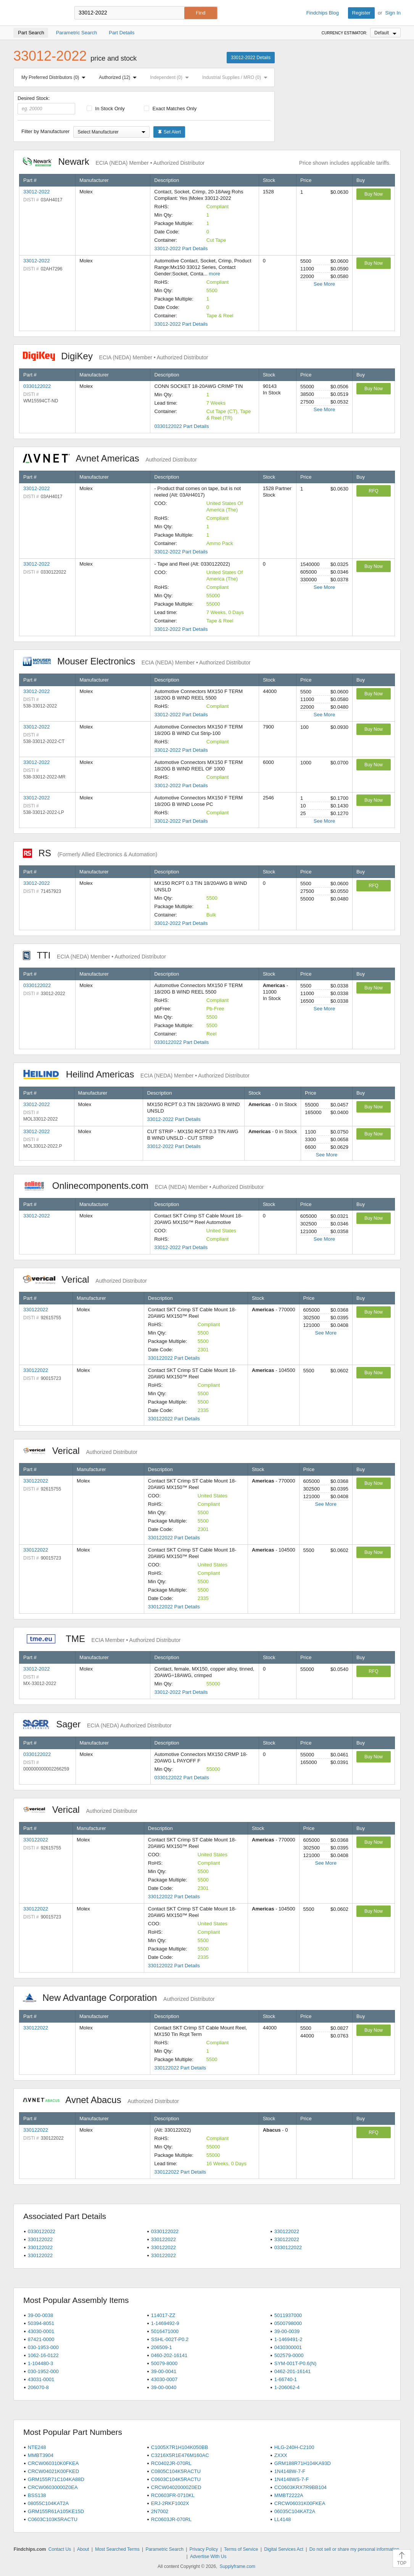  Describe the element at coordinates (288, 2347) in the screenshot. I see `0430300001` at that location.